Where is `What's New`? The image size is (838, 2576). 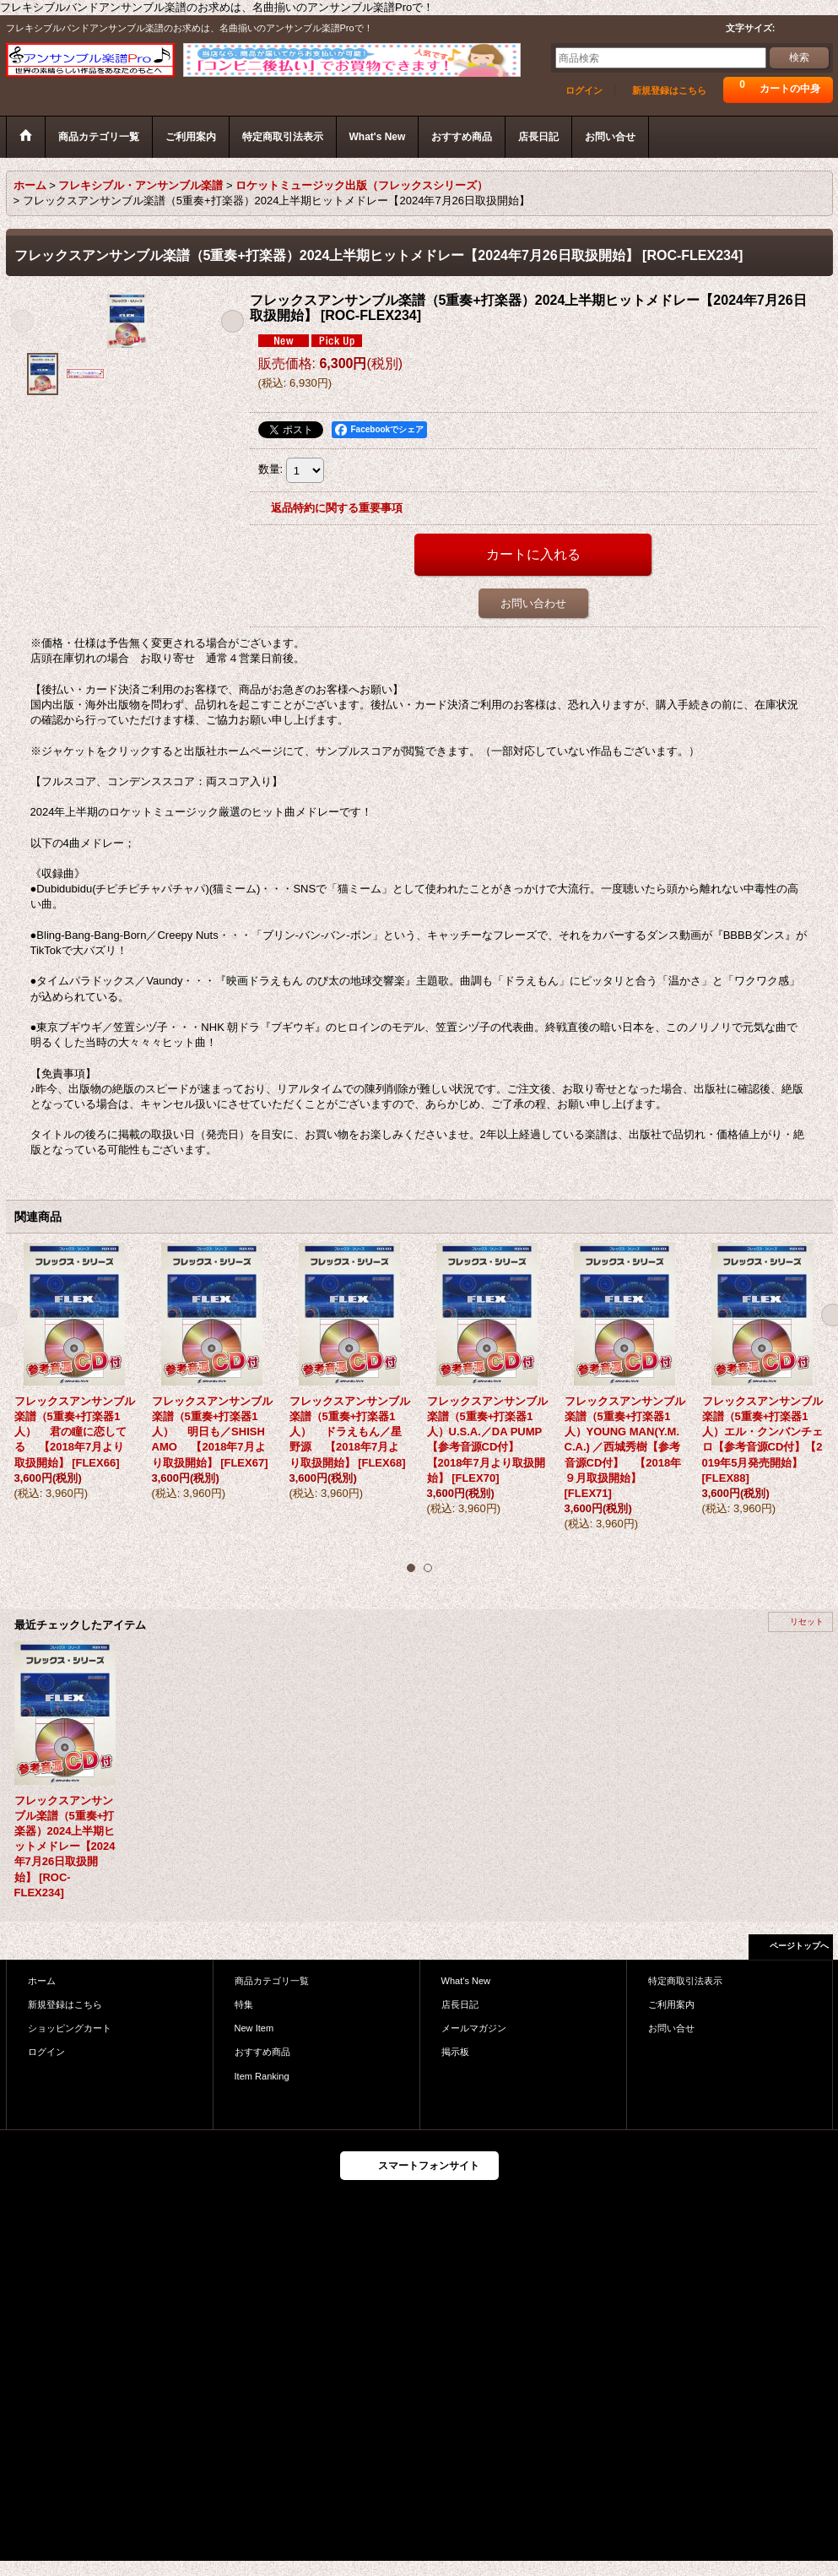 What's New is located at coordinates (466, 1981).